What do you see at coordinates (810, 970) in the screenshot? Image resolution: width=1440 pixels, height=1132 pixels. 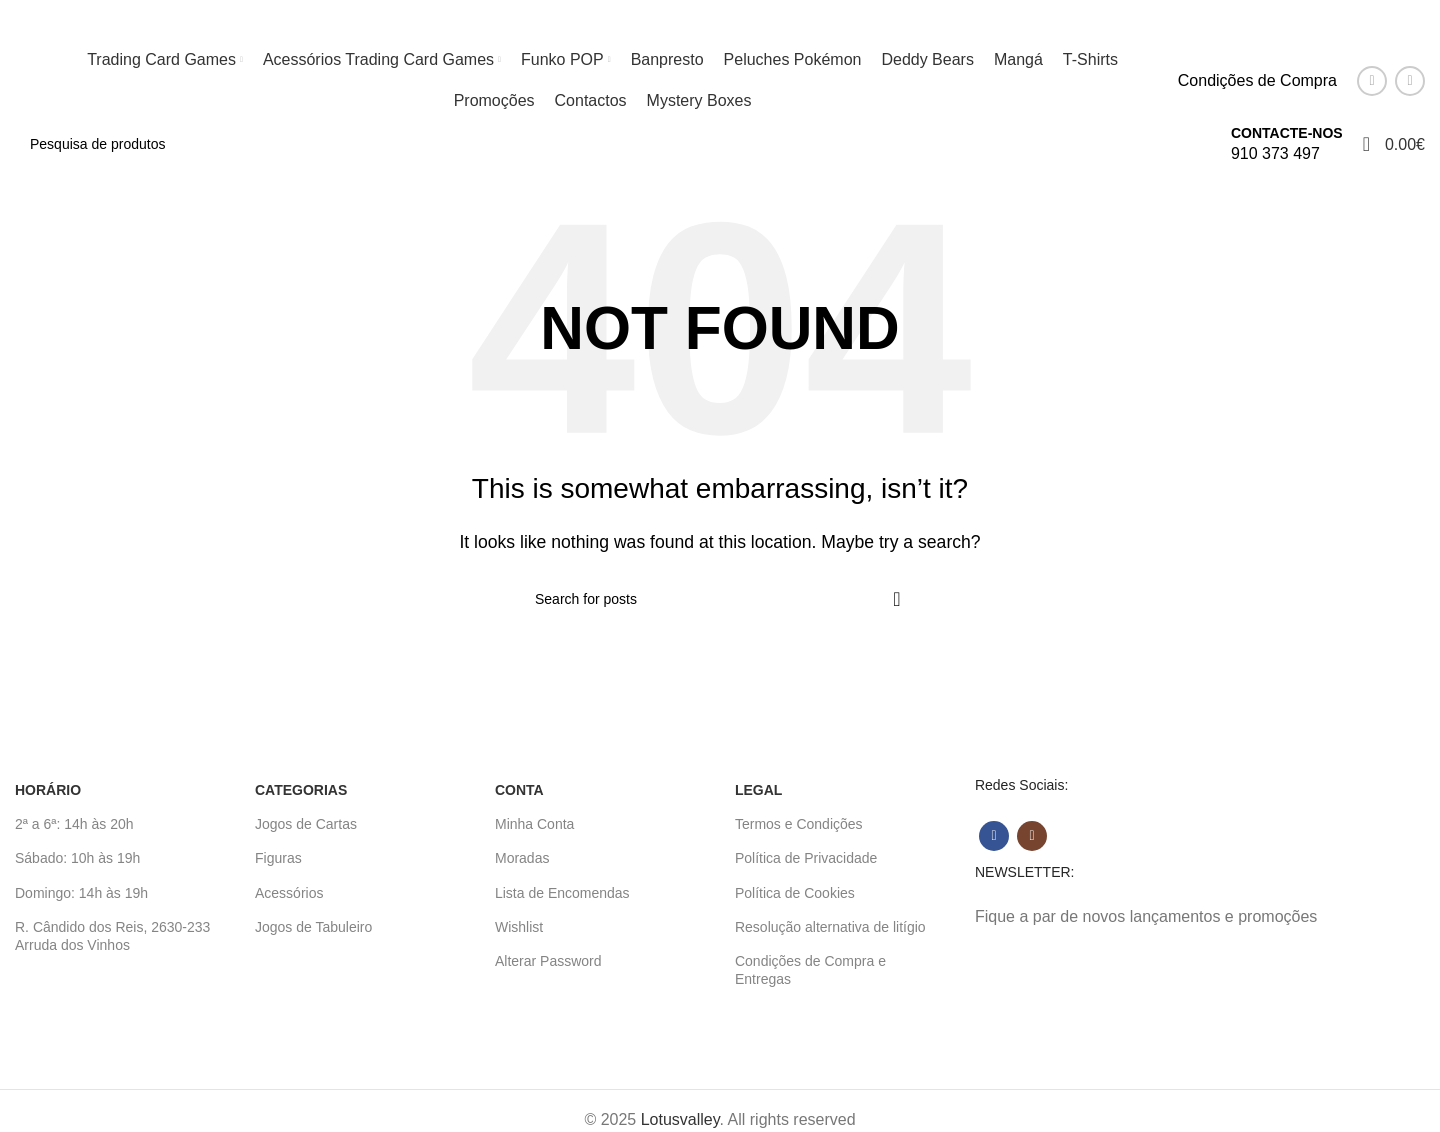 I see `Condições de Compra e Entregas` at bounding box center [810, 970].